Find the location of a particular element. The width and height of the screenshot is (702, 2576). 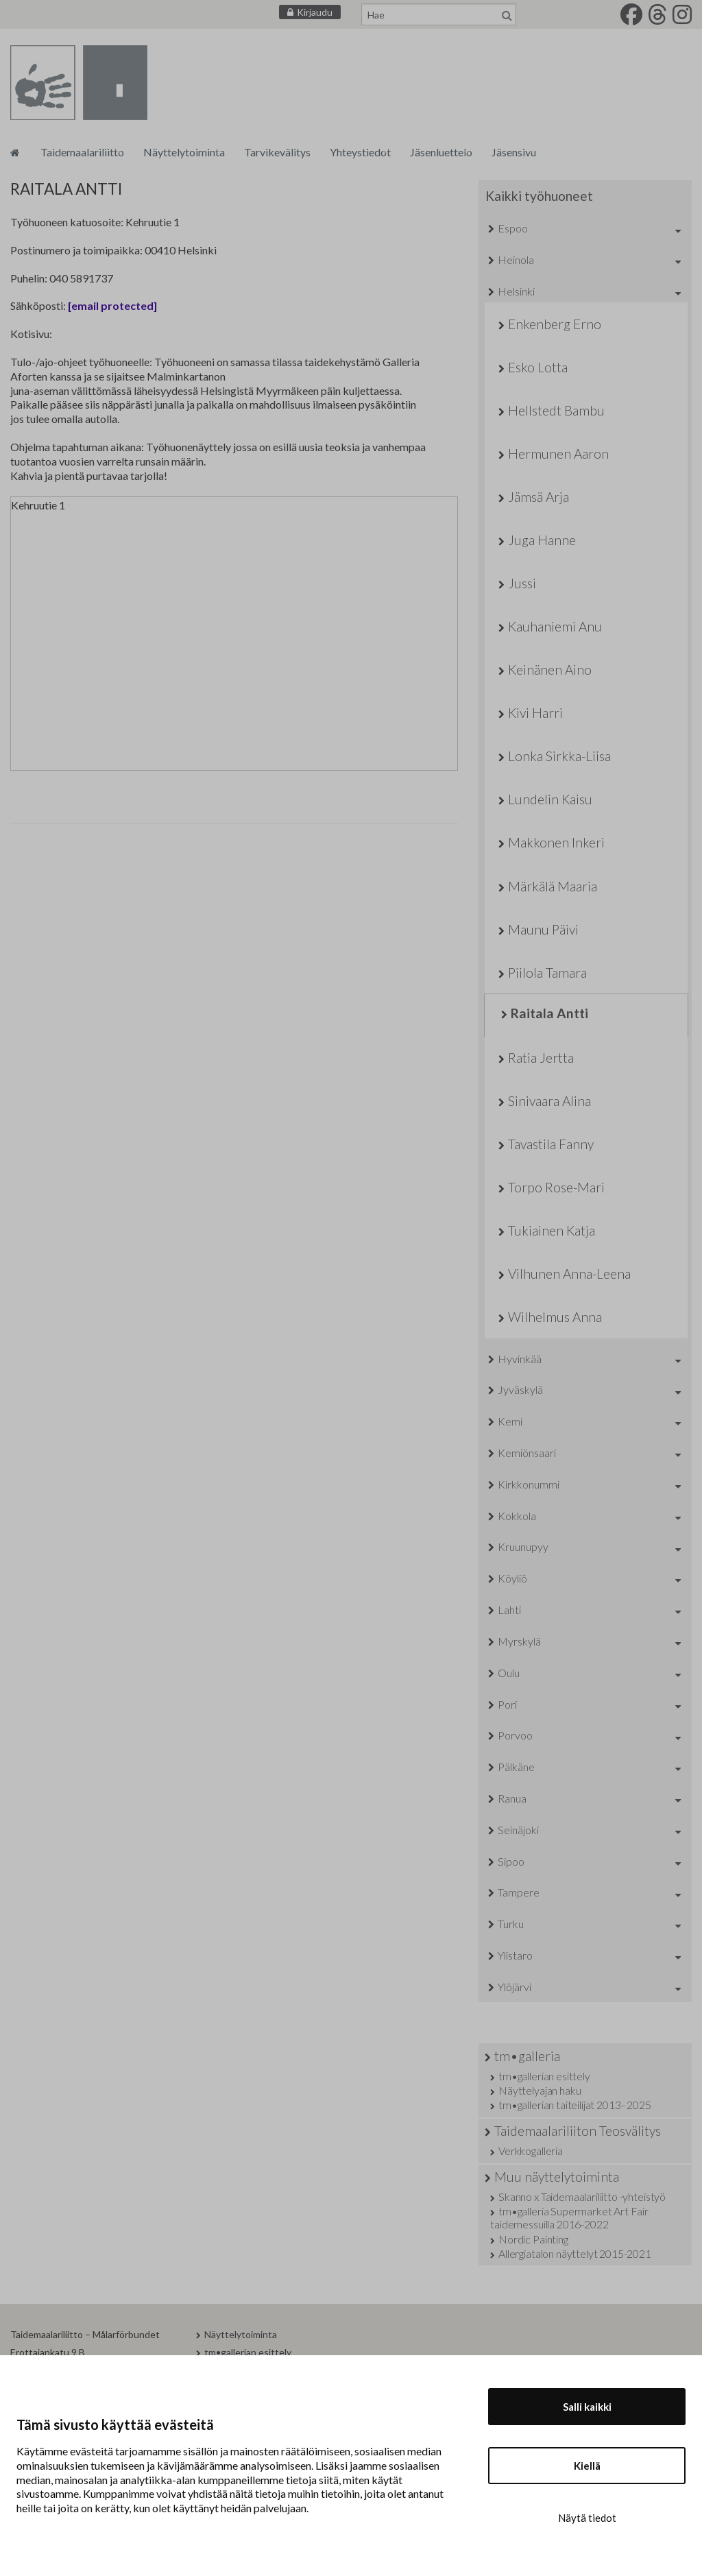

Kemi is located at coordinates (510, 1421).